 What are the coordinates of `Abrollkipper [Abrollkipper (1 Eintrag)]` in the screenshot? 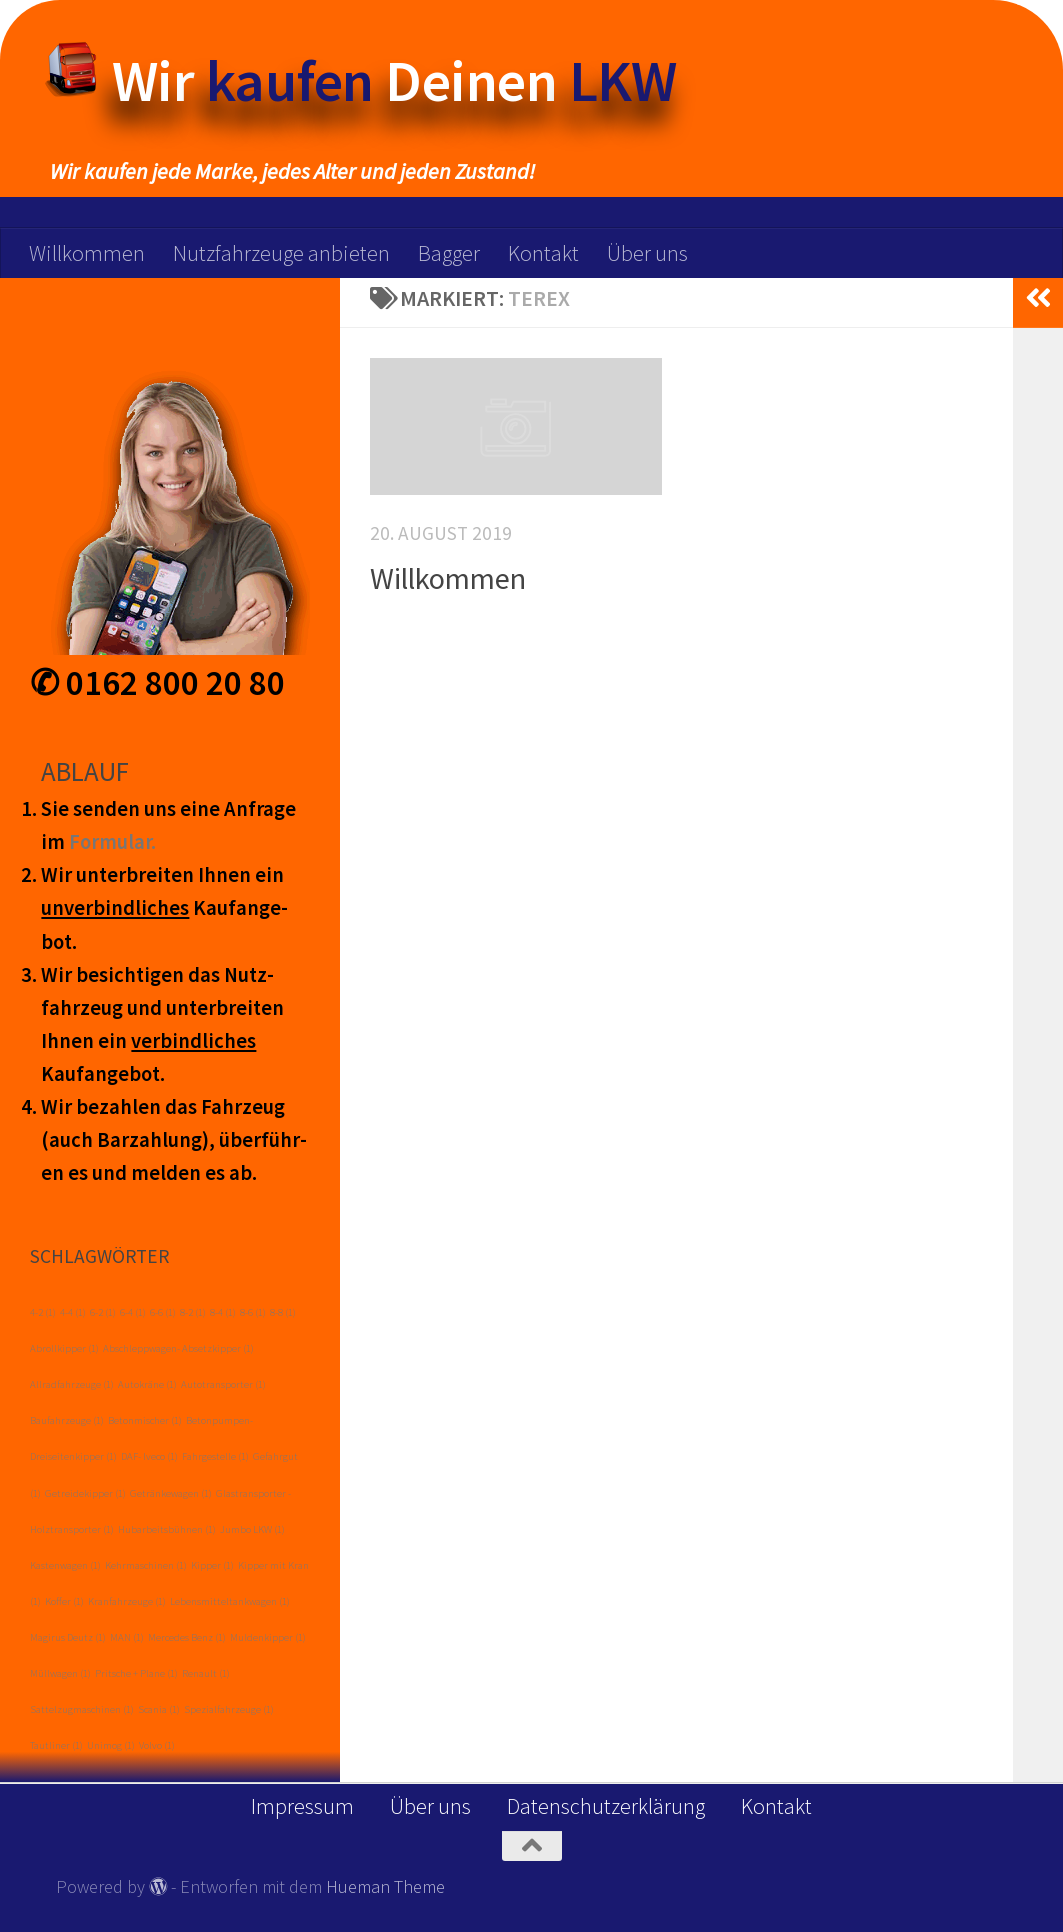 It's located at (64, 1348).